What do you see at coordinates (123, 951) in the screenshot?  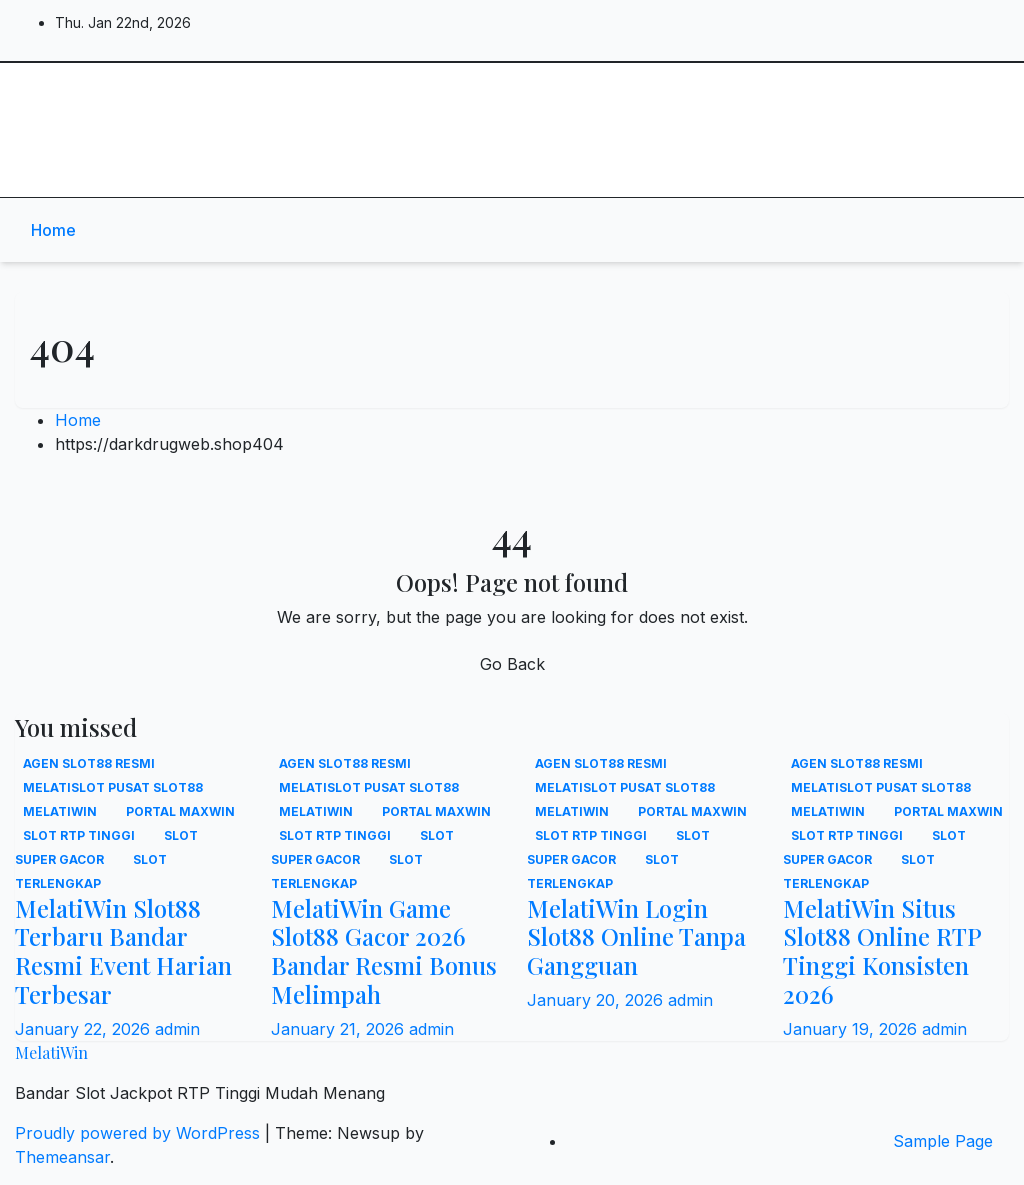 I see `MelatiWin Slot88 Terbaru Bandar Resmi Event Harian Terbesar` at bounding box center [123, 951].